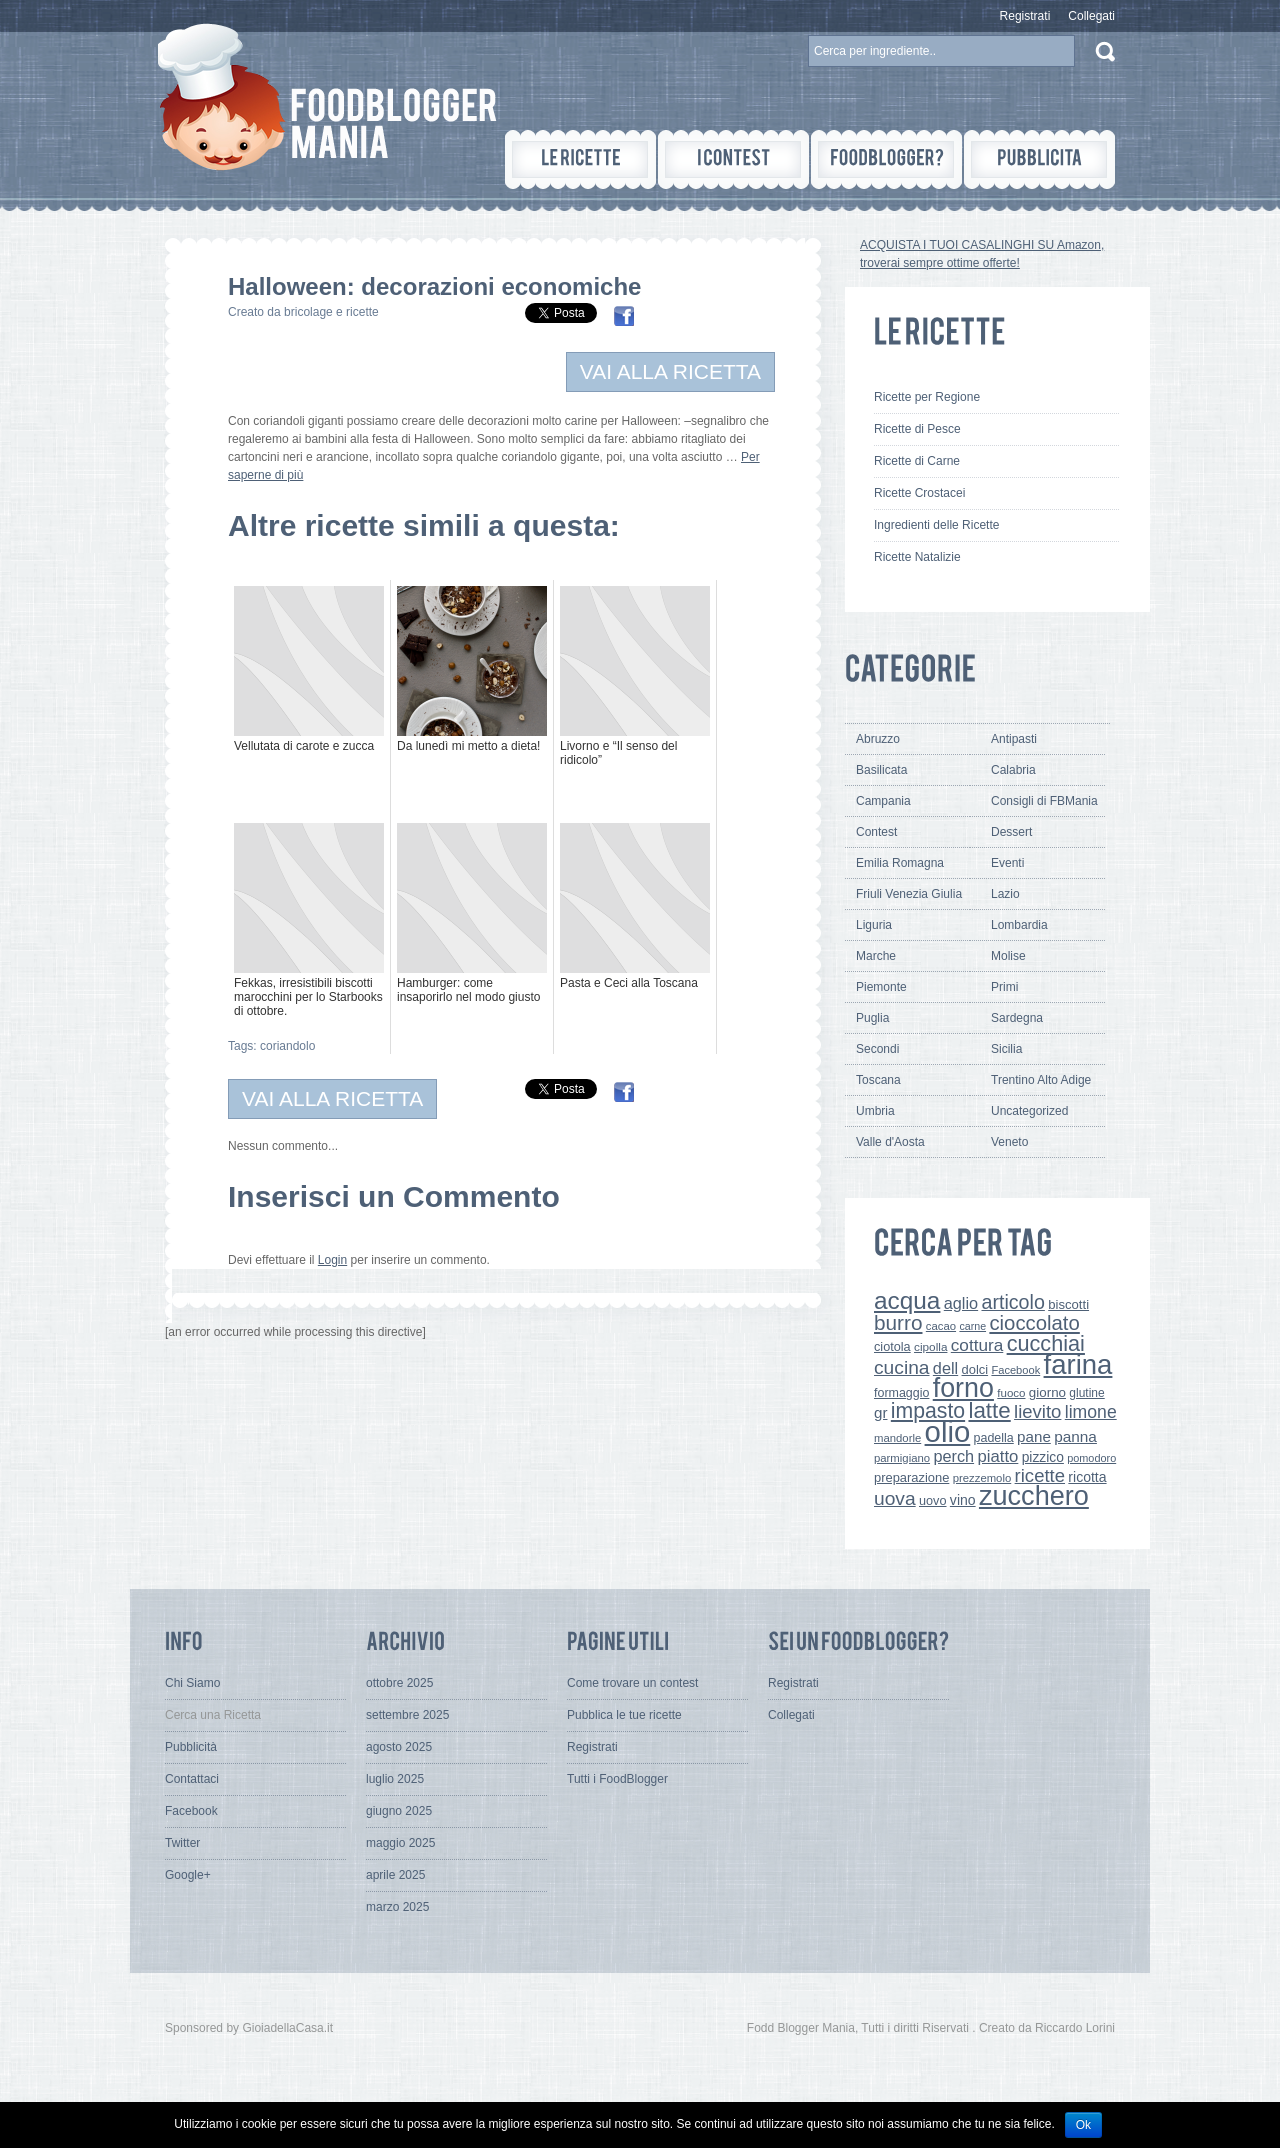  I want to click on Primi, so click(1004, 987).